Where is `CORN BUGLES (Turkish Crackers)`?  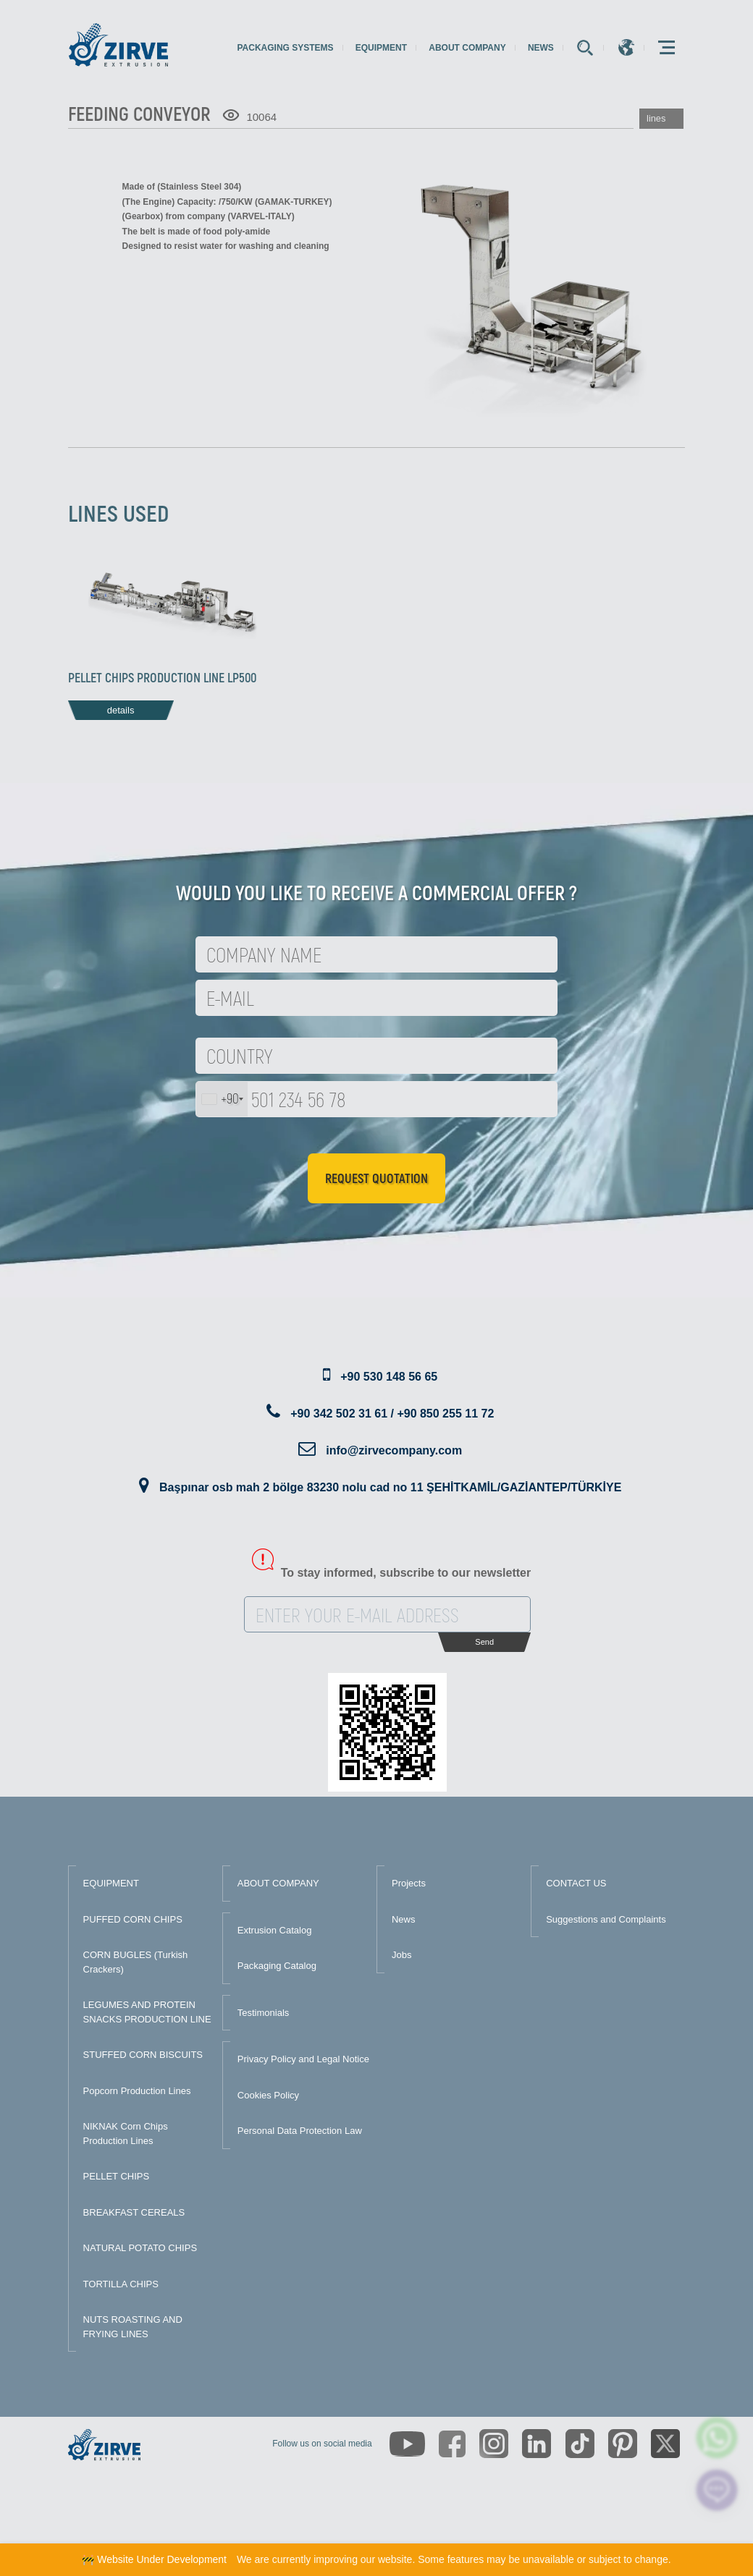
CORN BUGLES (Turkish Crackers) is located at coordinates (135, 1962).